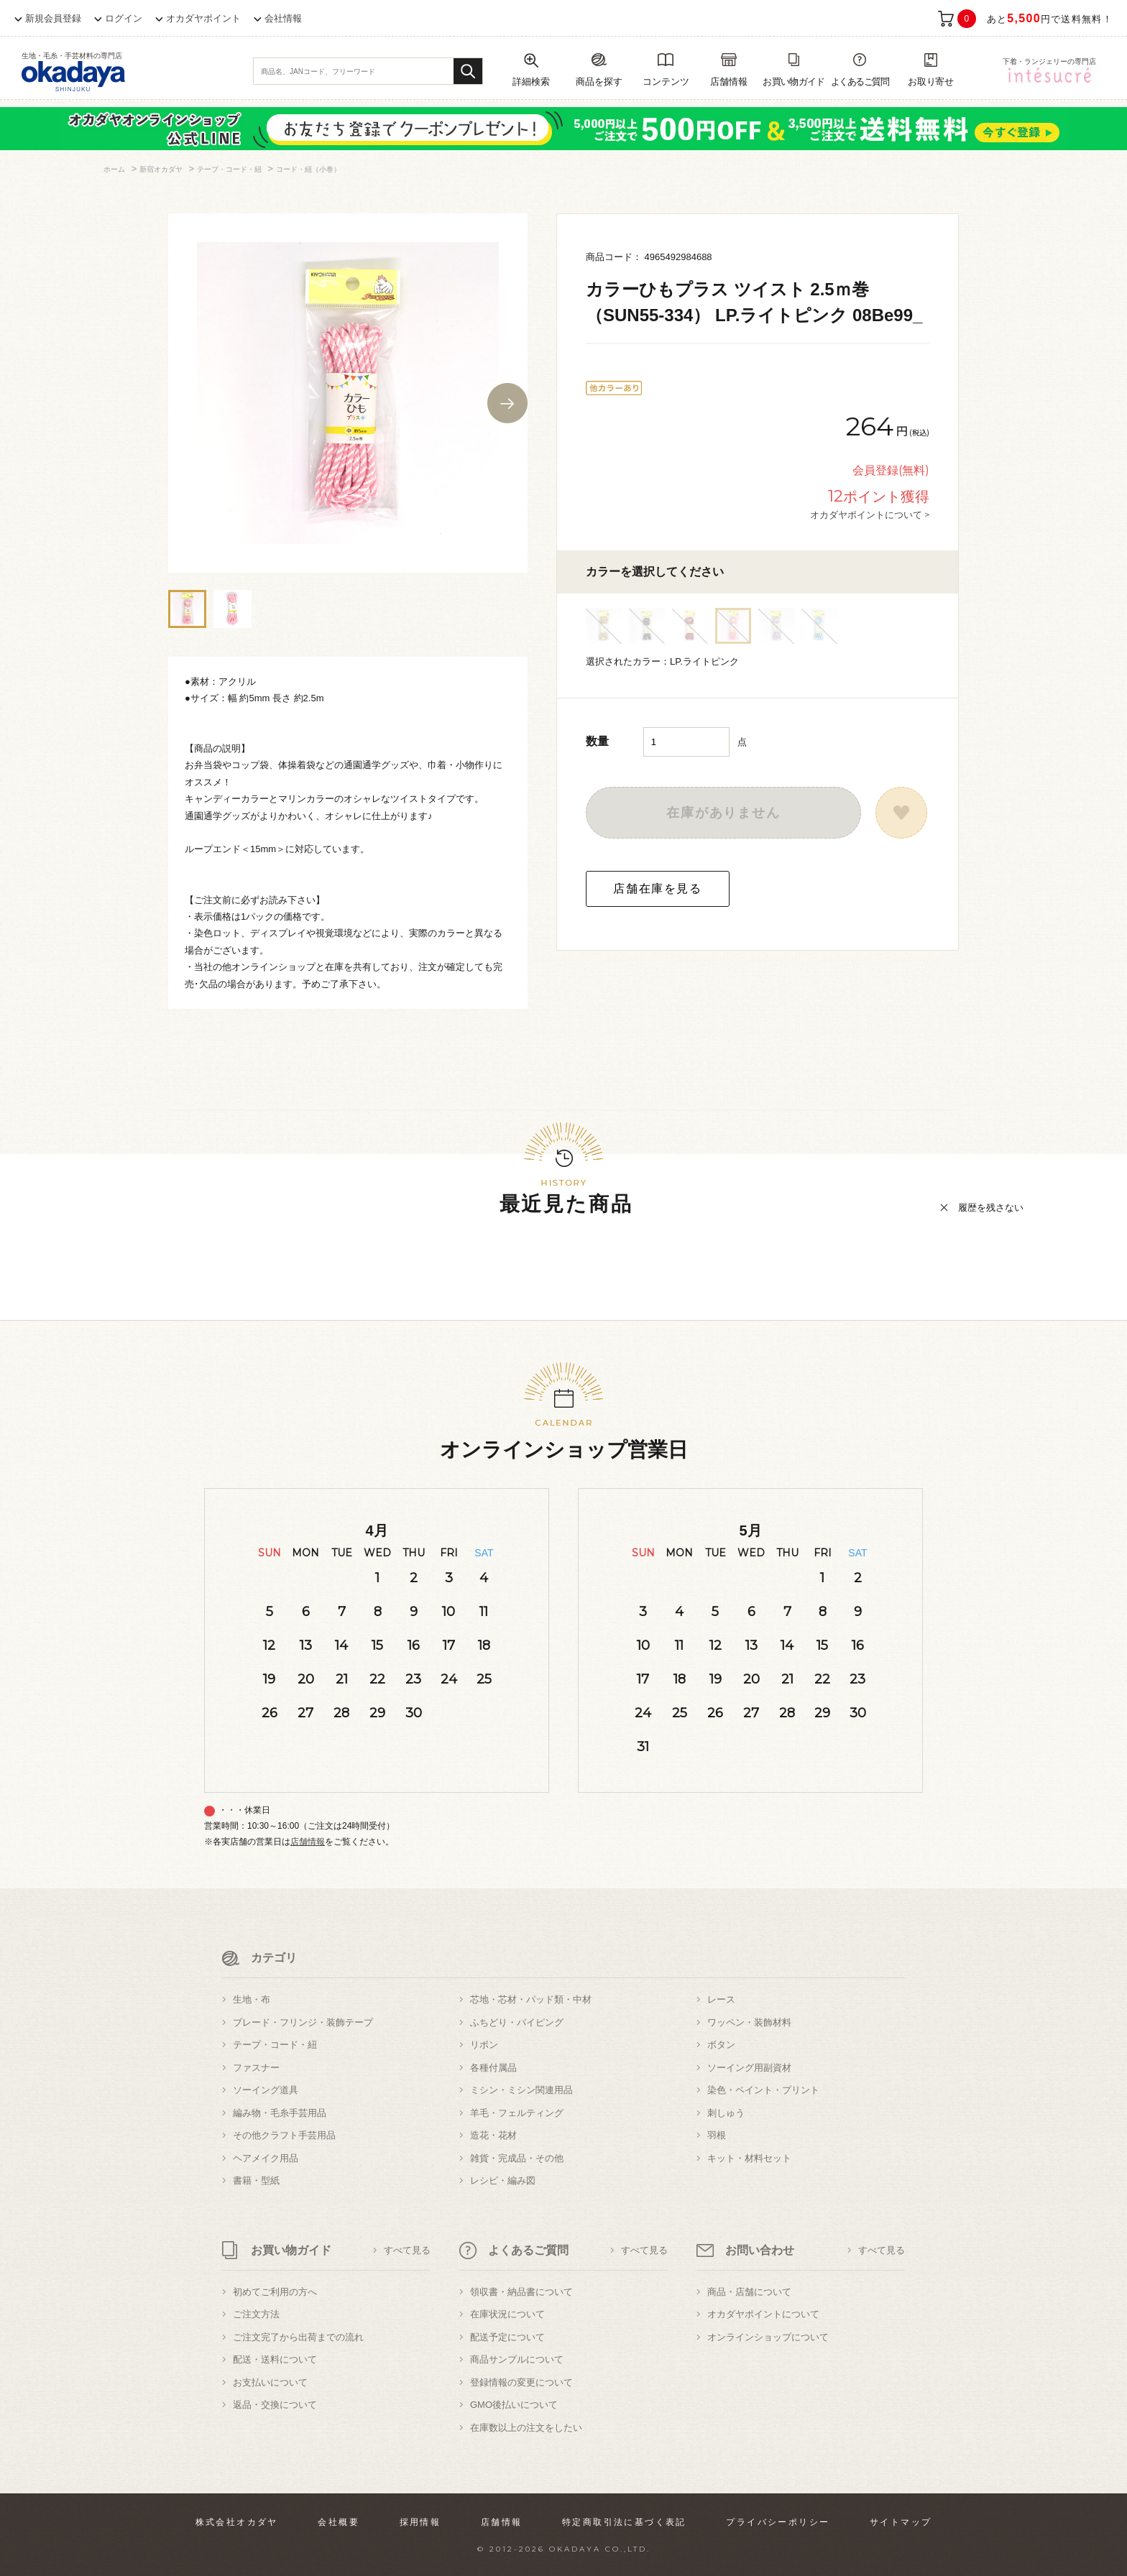 The image size is (1127, 2576). What do you see at coordinates (493, 2135) in the screenshot?
I see `造花・花材` at bounding box center [493, 2135].